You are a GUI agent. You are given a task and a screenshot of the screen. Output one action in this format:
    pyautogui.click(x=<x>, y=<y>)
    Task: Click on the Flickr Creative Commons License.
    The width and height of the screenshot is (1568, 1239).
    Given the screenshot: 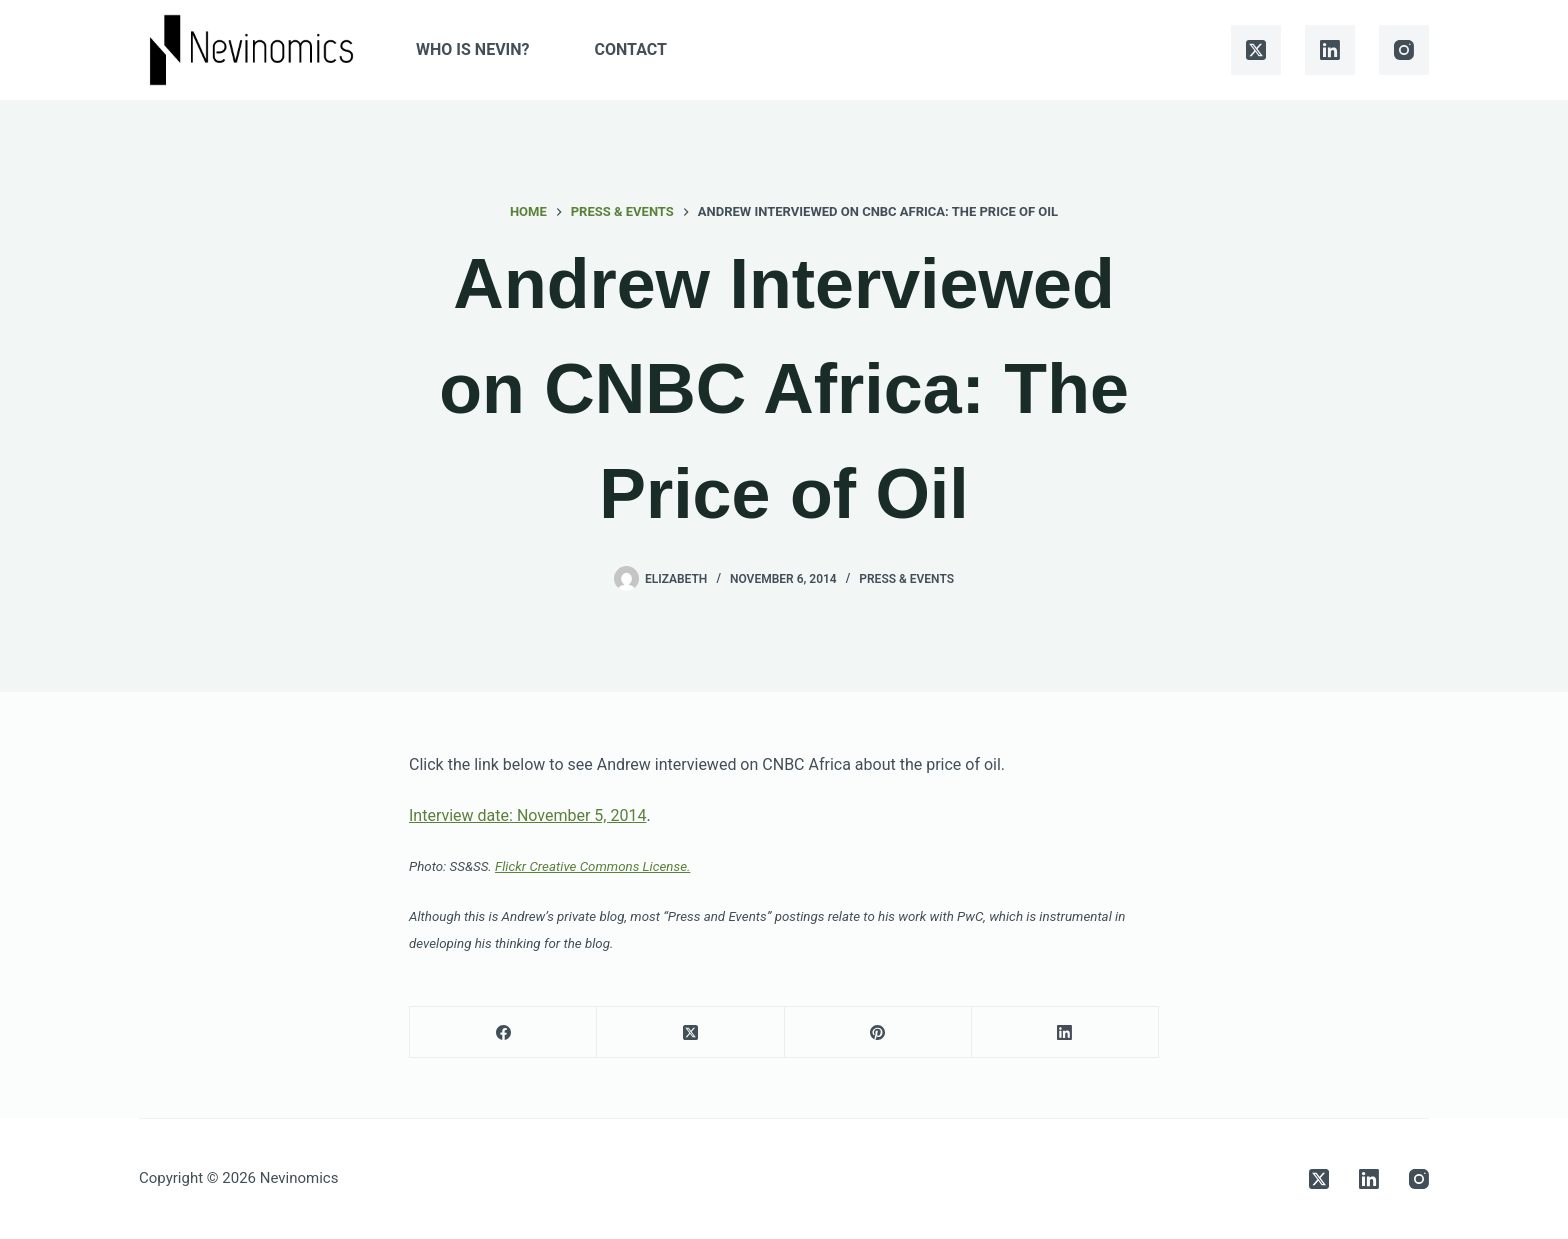 What is the action you would take?
    pyautogui.click(x=592, y=866)
    